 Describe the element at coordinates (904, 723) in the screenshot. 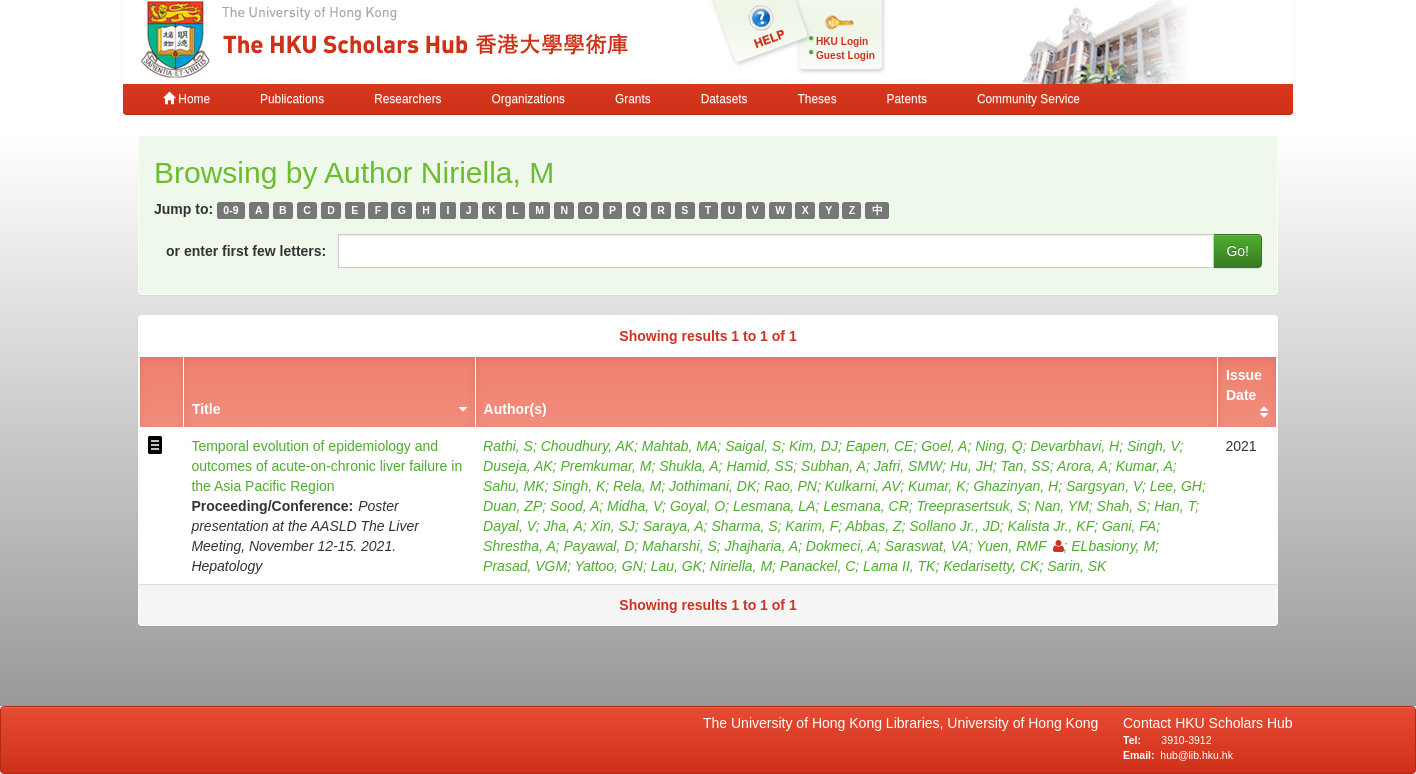

I see `The University of Hong Kong Libraries, University of Hong Kong` at that location.